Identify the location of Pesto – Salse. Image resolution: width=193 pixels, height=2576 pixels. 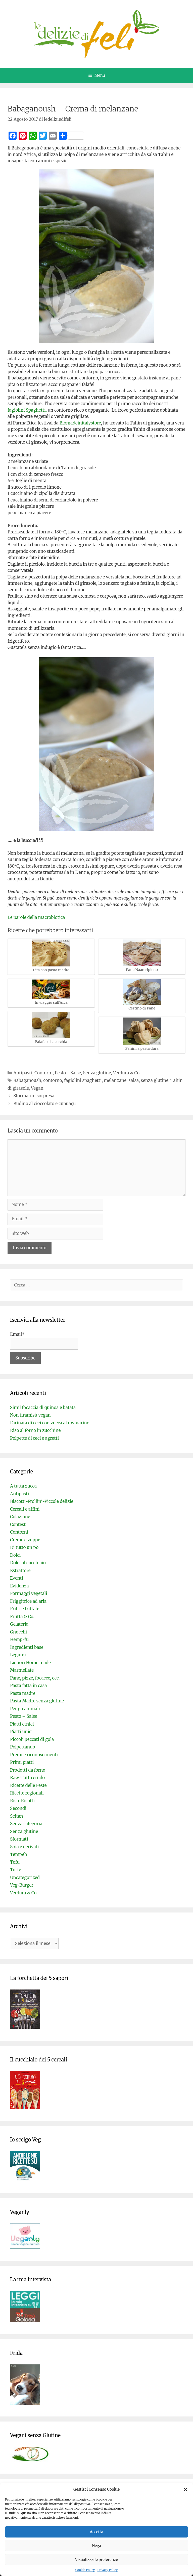
(23, 1716).